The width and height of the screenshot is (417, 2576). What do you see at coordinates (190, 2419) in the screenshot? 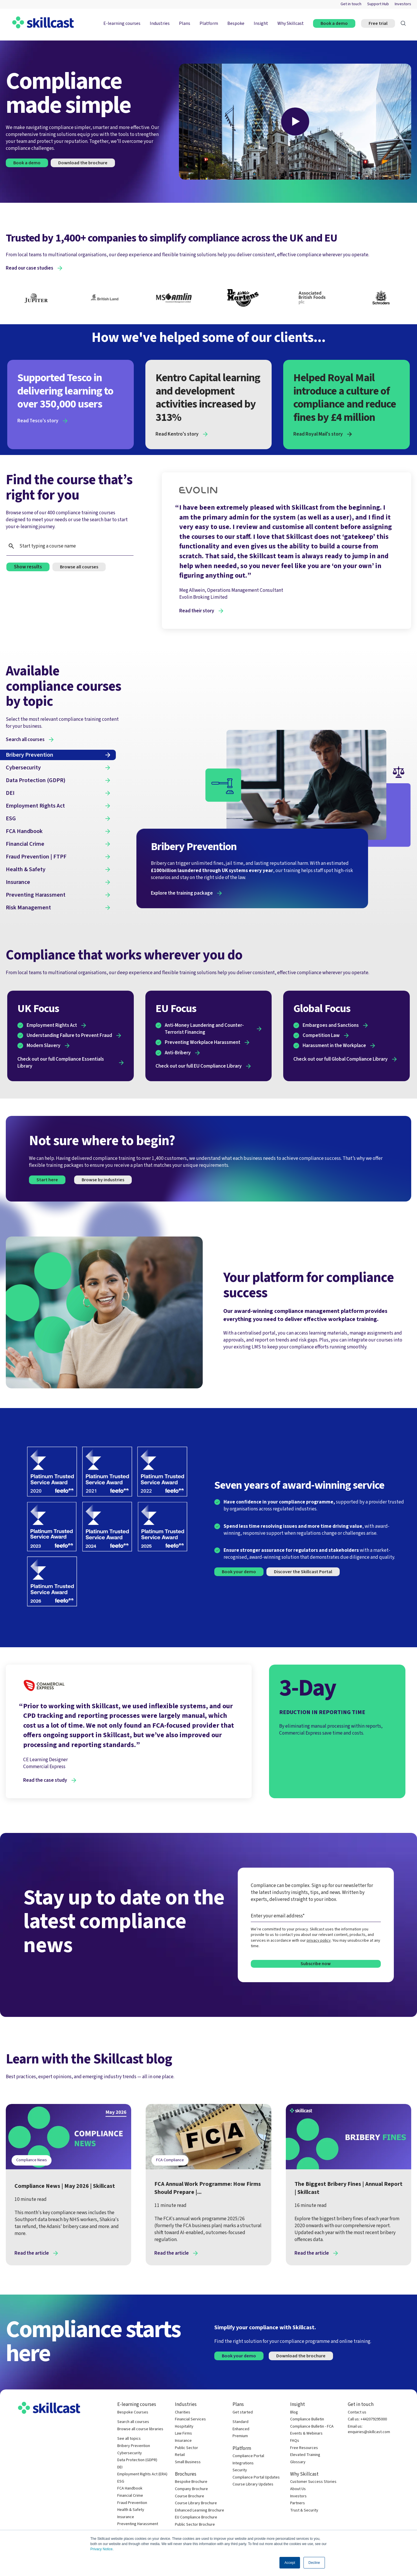
I see `Financial Services` at bounding box center [190, 2419].